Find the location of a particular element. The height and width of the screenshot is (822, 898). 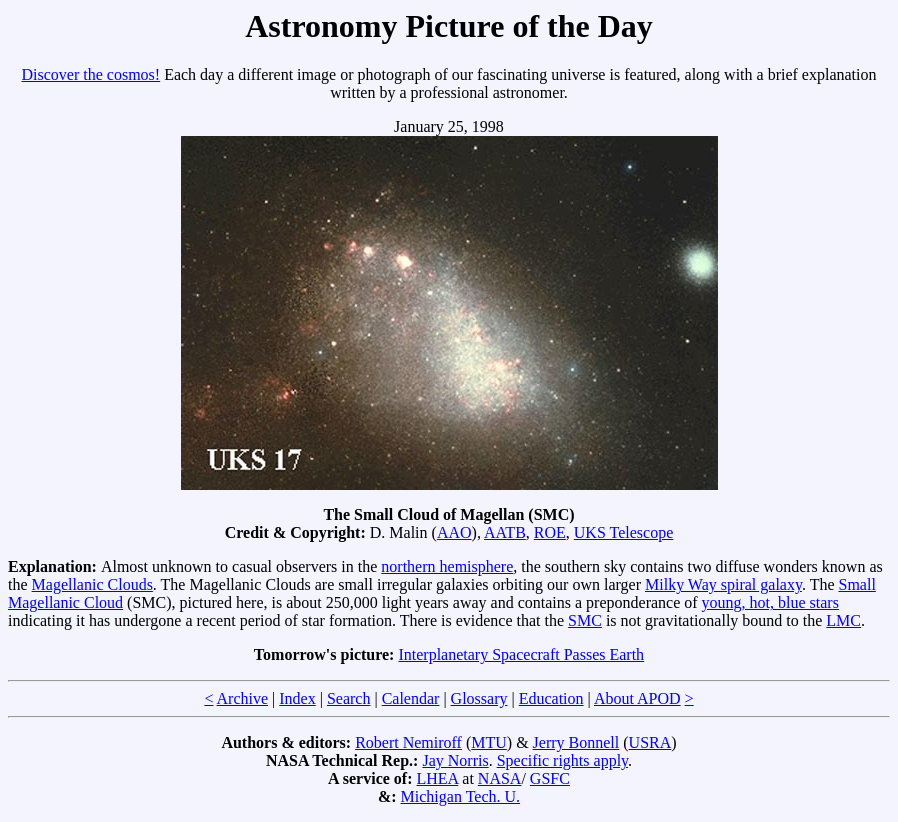

Glossary is located at coordinates (479, 698).